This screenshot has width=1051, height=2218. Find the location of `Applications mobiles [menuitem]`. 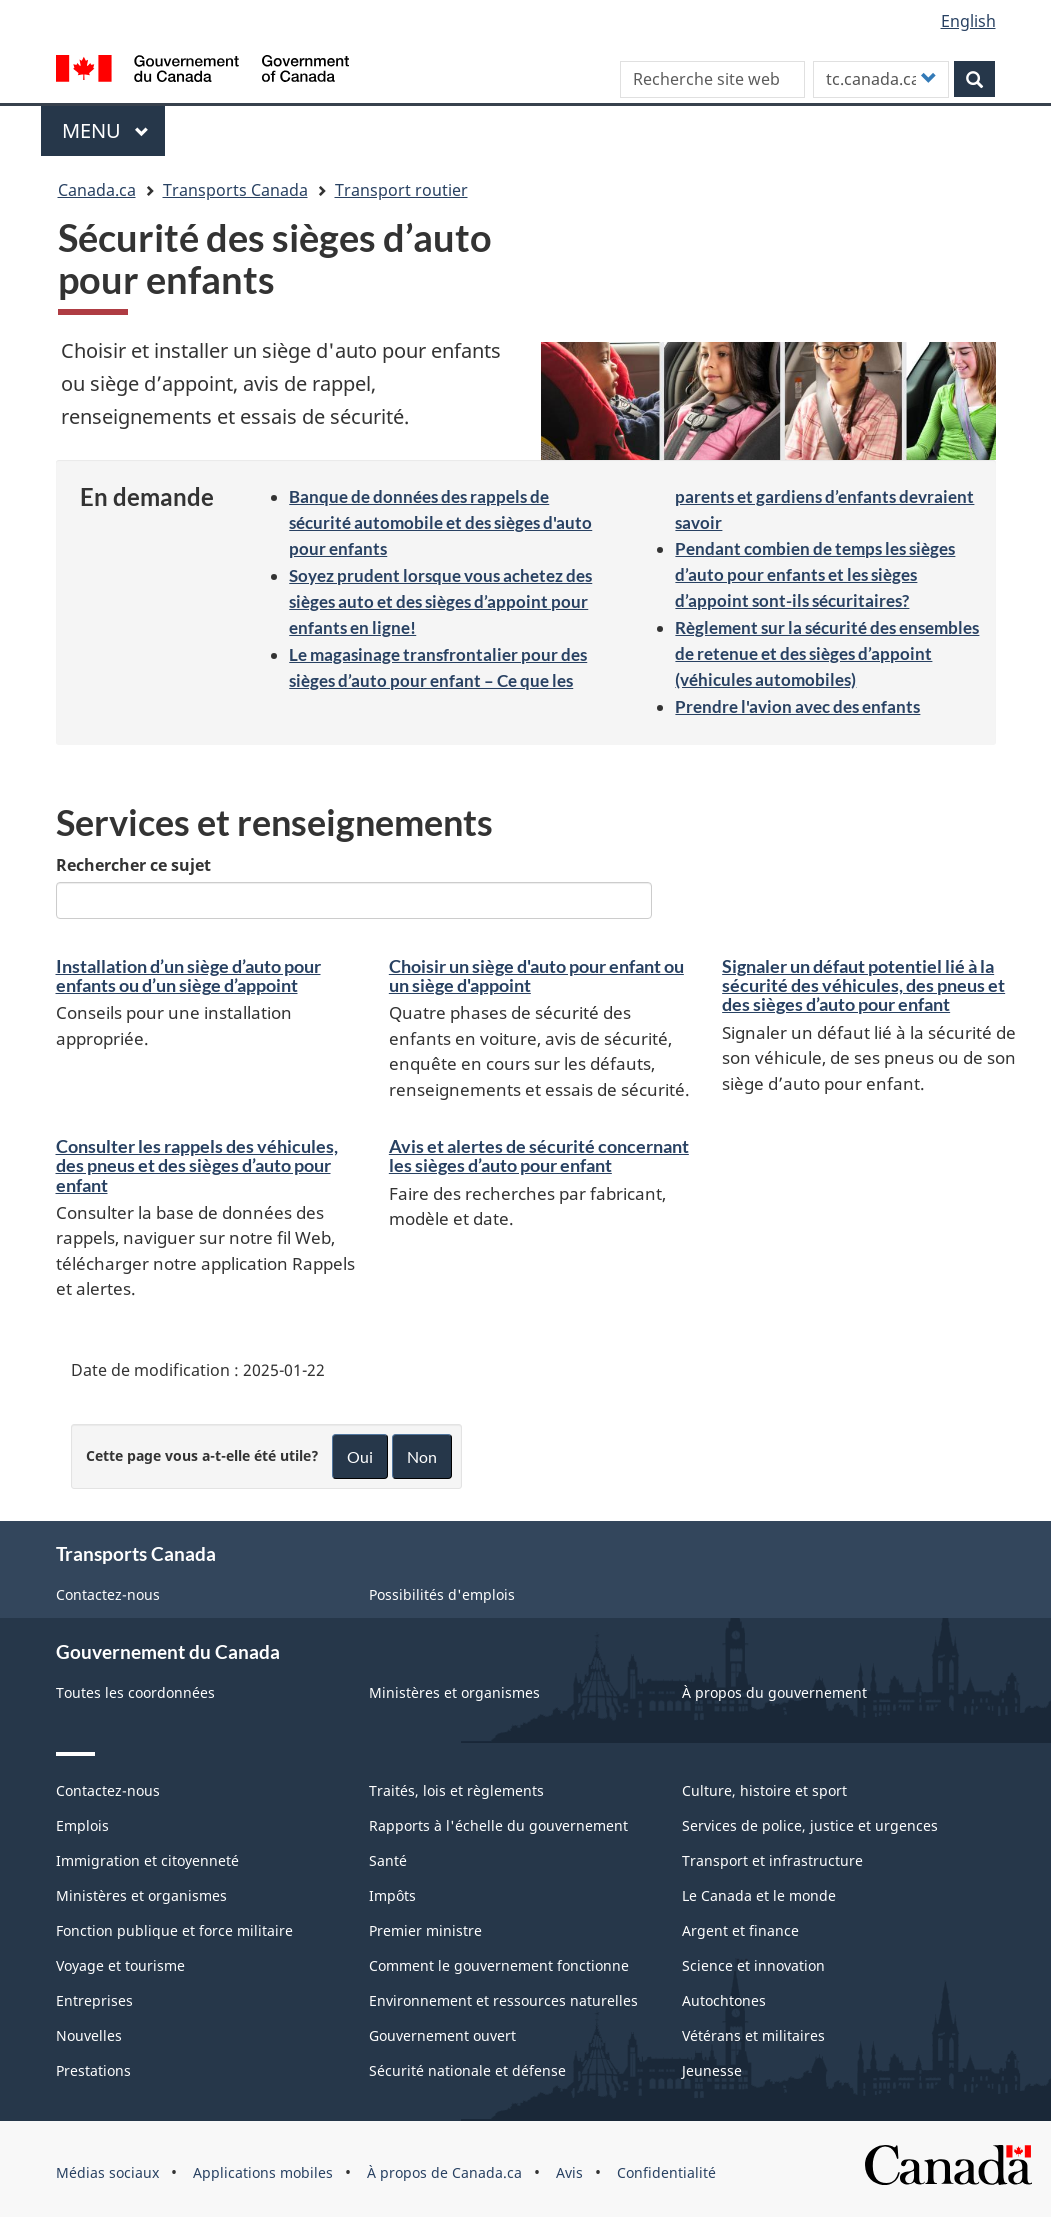

Applications mobiles [menuitem] is located at coordinates (263, 2172).